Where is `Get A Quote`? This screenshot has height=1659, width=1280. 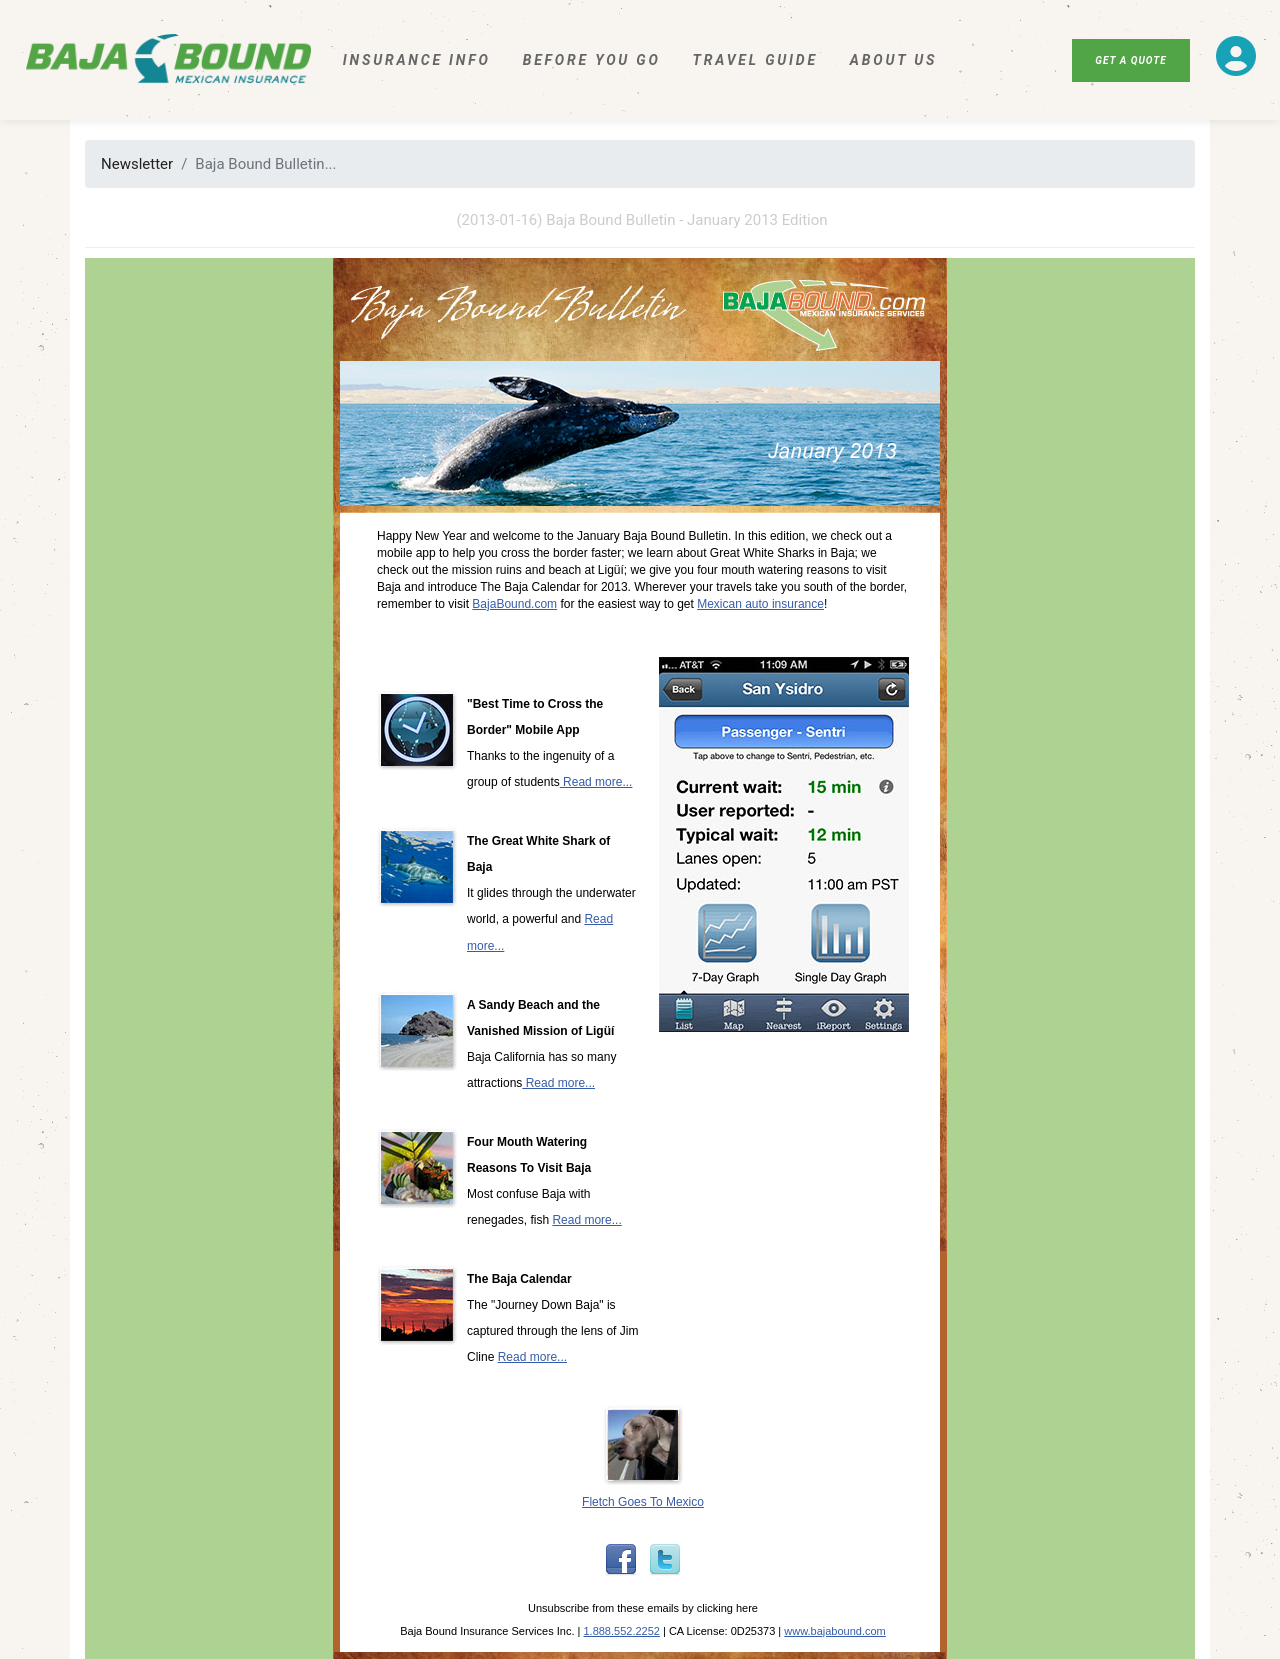 Get A Quote is located at coordinates (1130, 60).